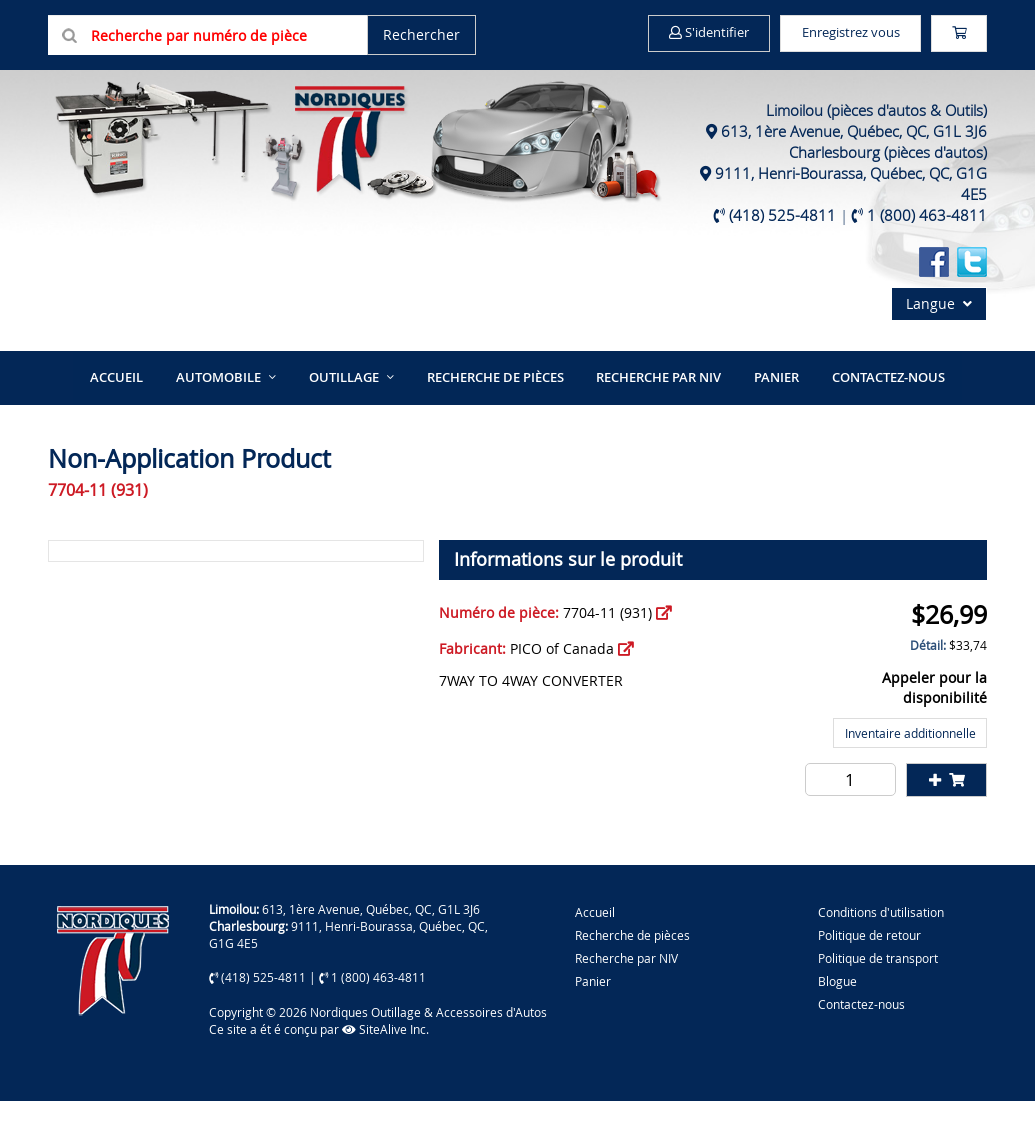  What do you see at coordinates (837, 1018) in the screenshot?
I see `Blogue` at bounding box center [837, 1018].